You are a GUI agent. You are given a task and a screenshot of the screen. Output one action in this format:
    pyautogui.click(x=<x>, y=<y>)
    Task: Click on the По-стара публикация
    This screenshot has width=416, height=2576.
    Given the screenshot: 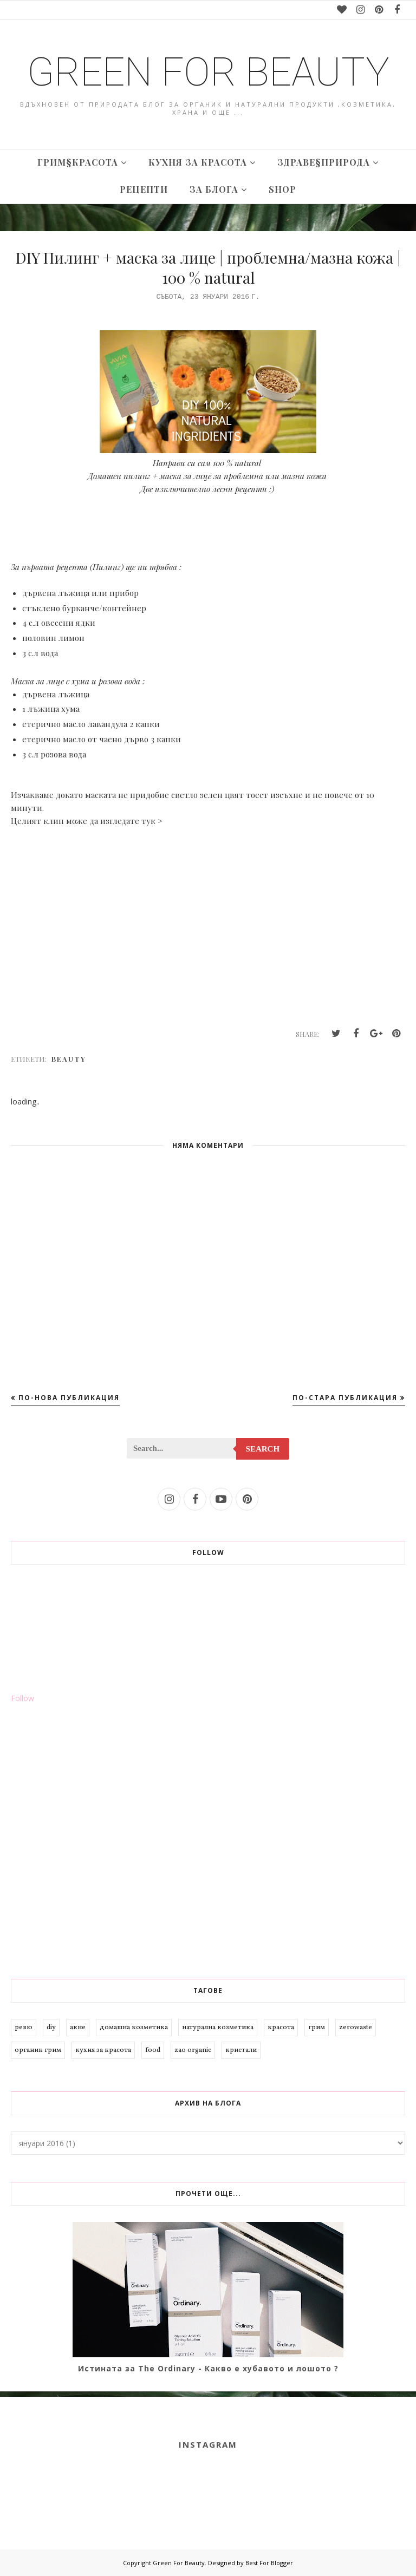 What is the action you would take?
    pyautogui.click(x=345, y=1397)
    